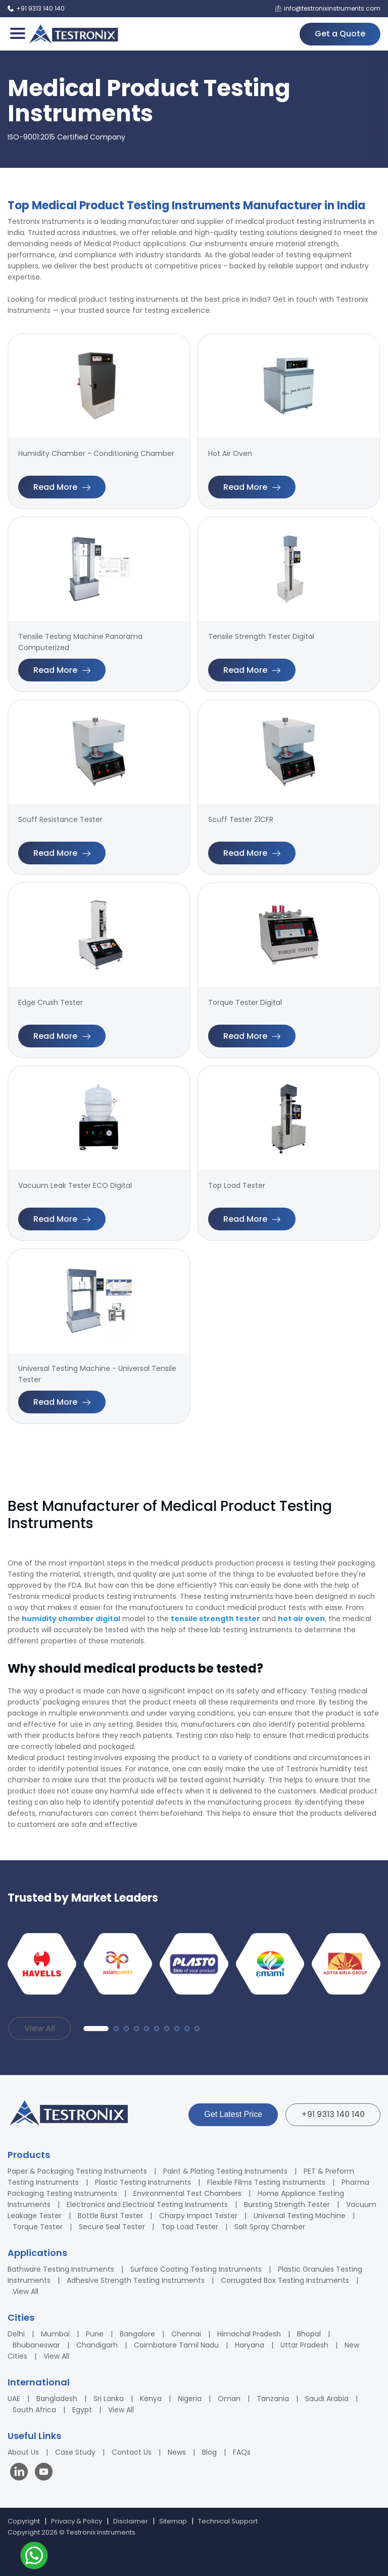 The height and width of the screenshot is (2576, 388). Describe the element at coordinates (112, 2227) in the screenshot. I see `Secure Seal Tester` at that location.